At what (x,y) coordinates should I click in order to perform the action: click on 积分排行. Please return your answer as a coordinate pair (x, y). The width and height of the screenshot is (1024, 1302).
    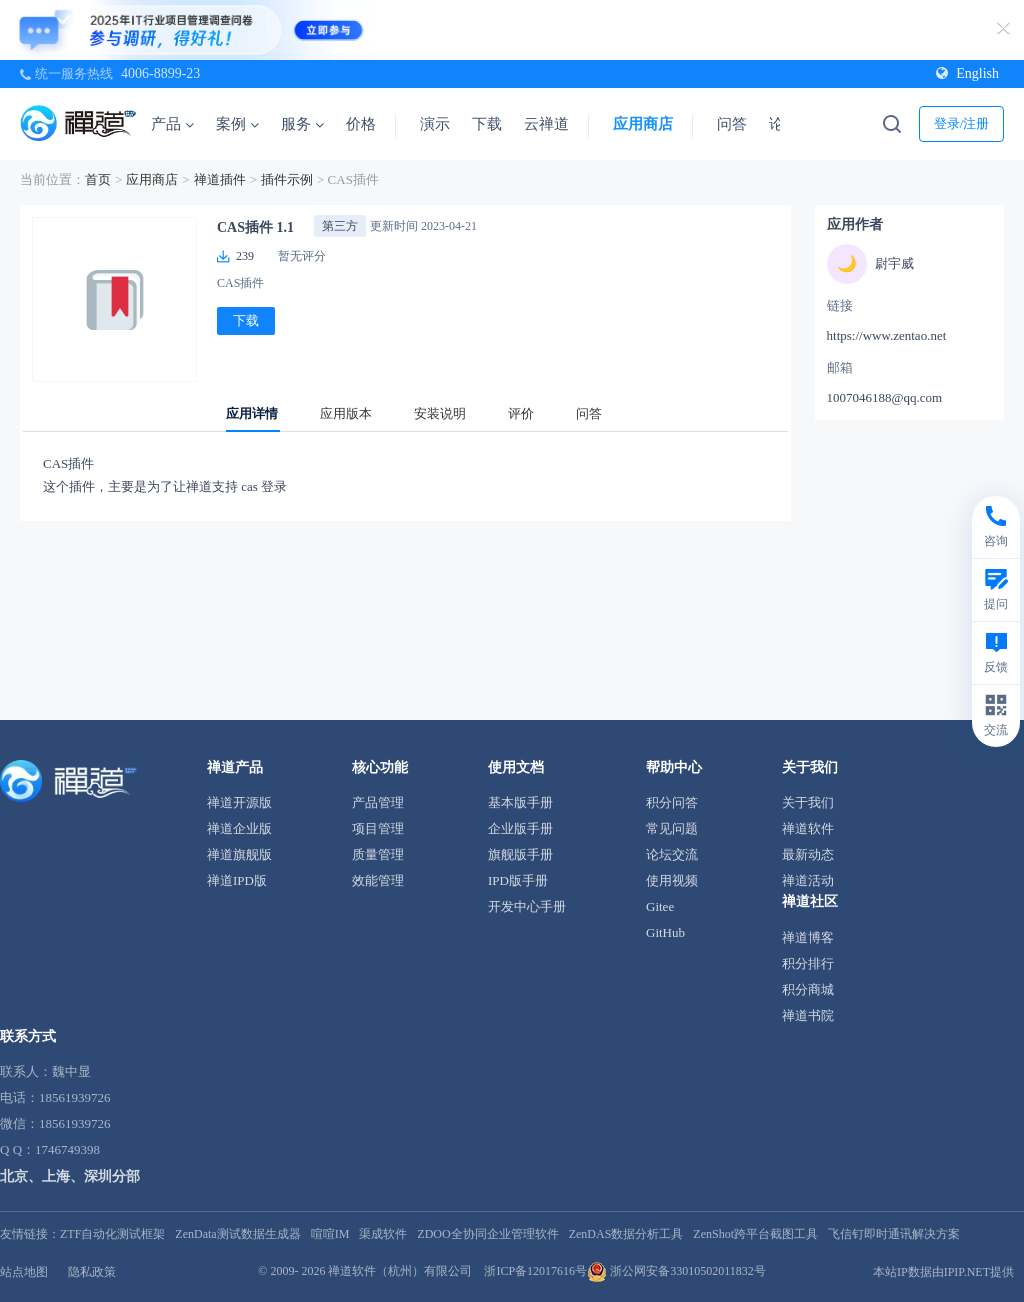
    Looking at the image, I should click on (808, 963).